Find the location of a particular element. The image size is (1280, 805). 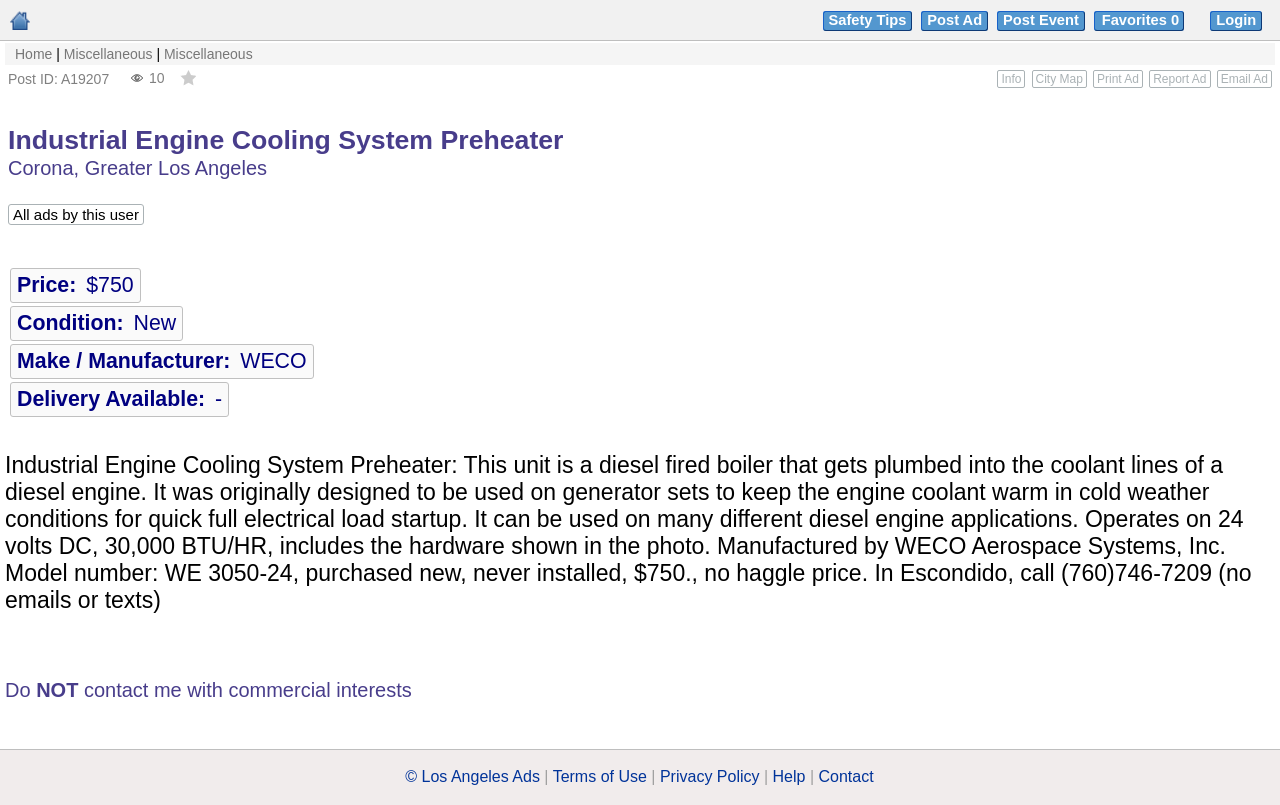

Info is located at coordinates (1011, 79).